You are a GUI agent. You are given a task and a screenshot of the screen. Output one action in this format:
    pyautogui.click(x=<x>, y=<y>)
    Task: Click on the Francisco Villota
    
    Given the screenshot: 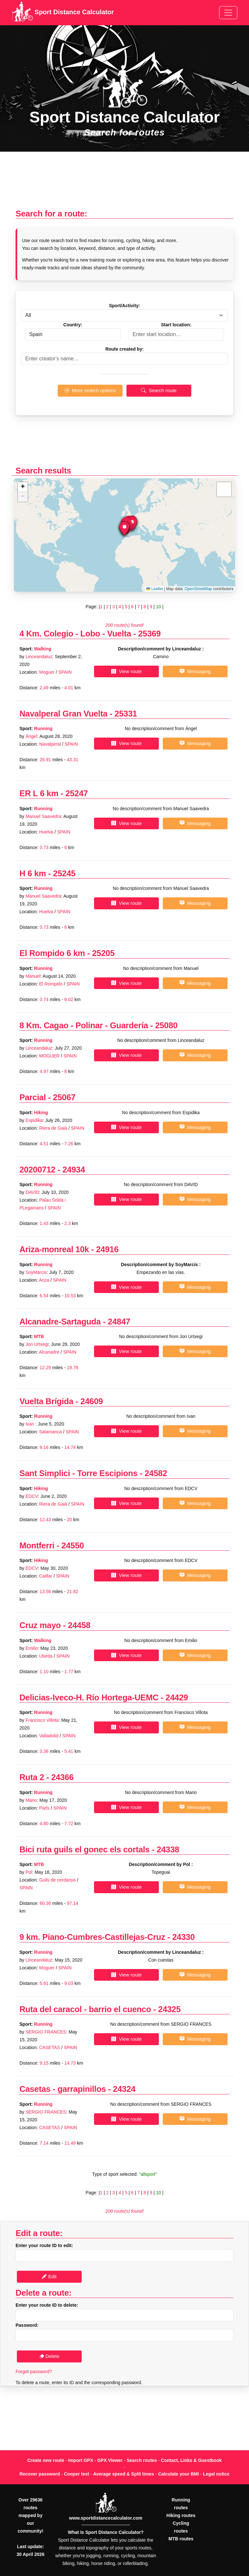 What is the action you would take?
    pyautogui.click(x=42, y=1720)
    